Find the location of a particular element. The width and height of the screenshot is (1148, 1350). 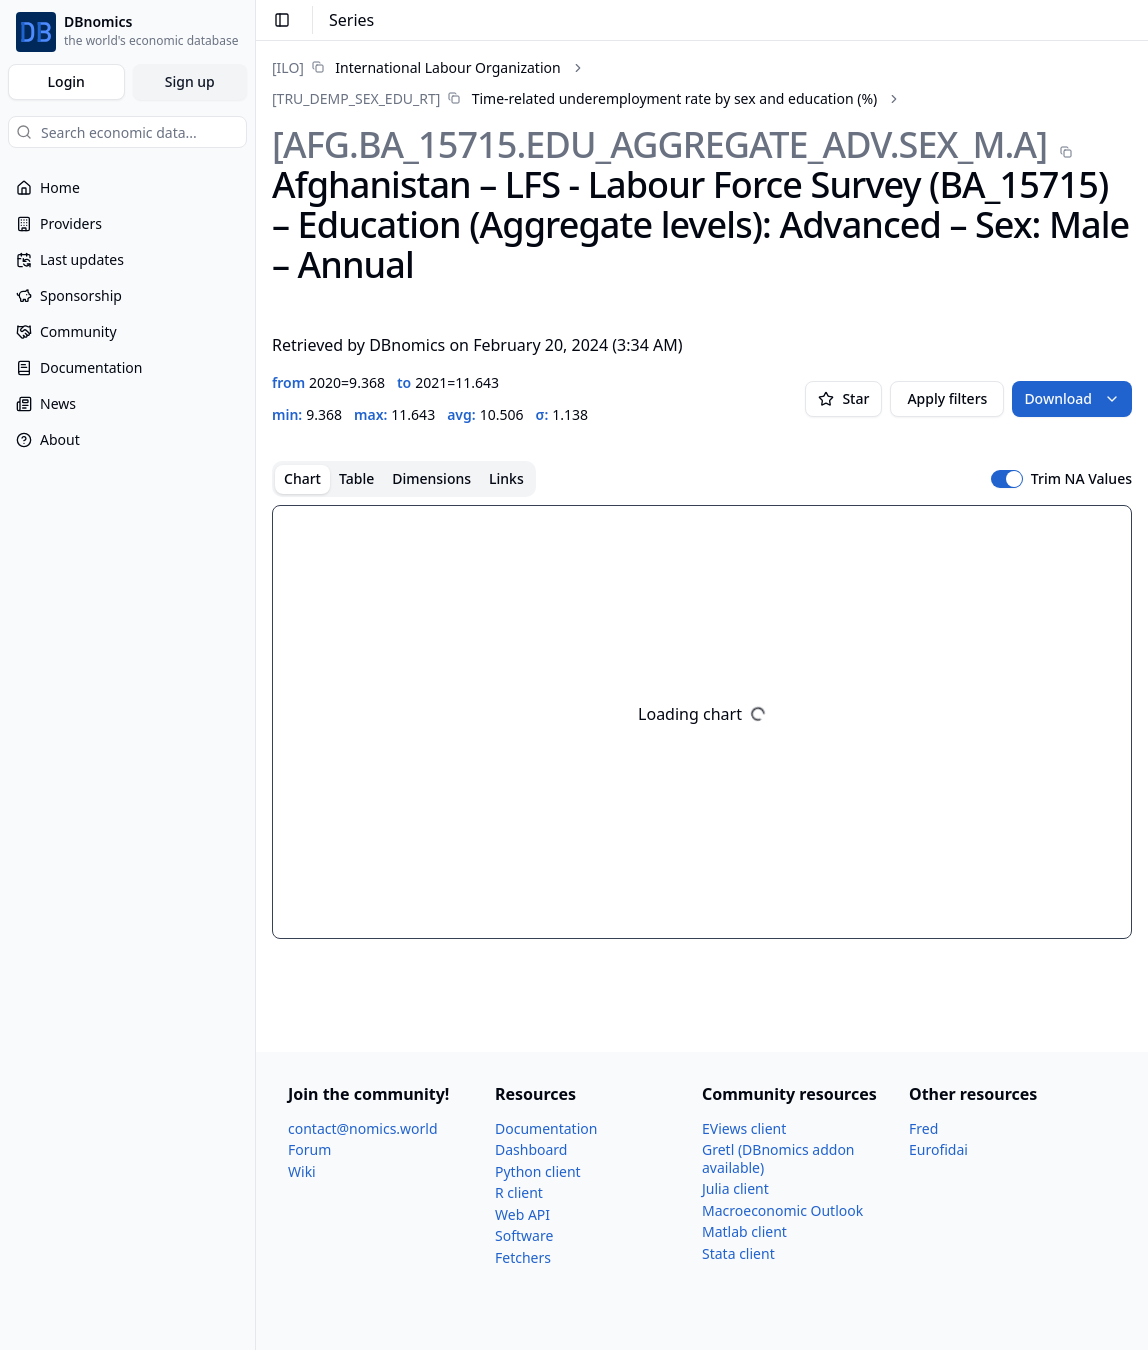

Apply filters is located at coordinates (947, 398).